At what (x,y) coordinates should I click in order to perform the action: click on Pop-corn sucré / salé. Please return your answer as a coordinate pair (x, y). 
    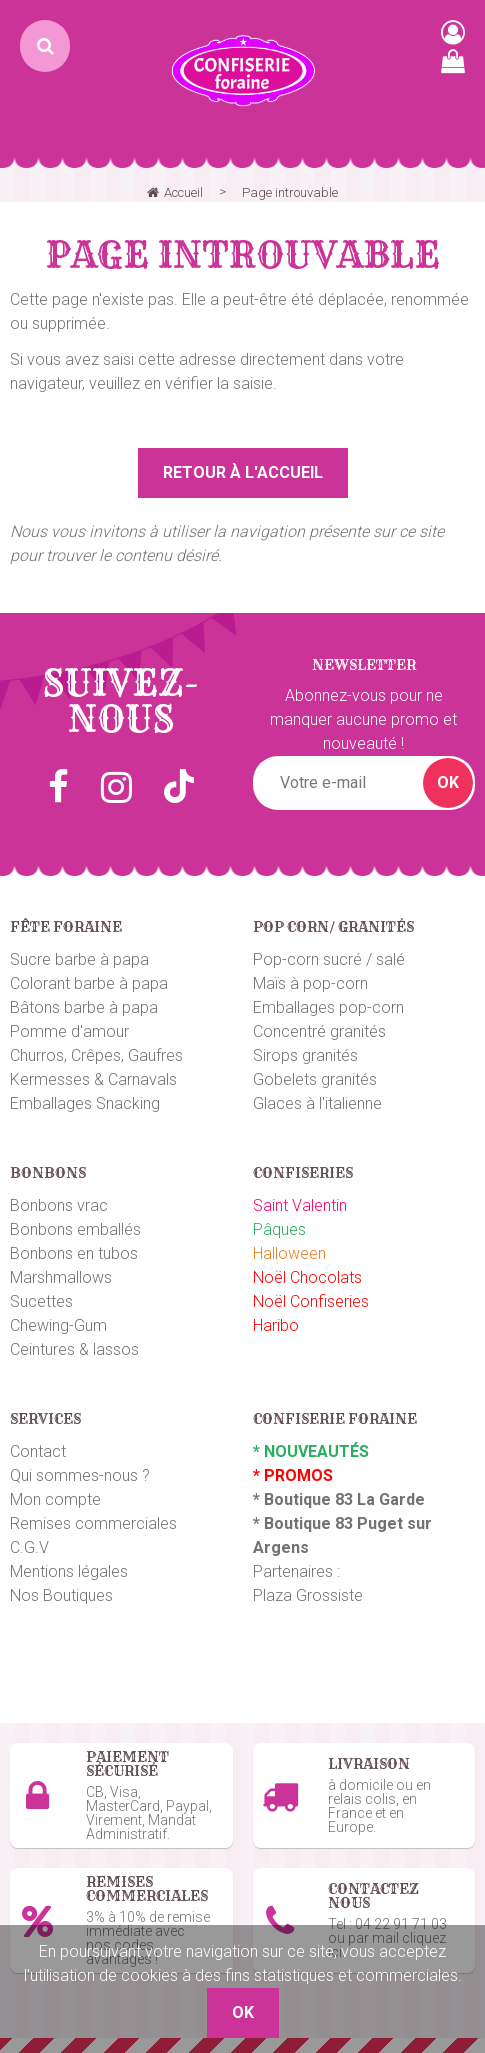
    Looking at the image, I should click on (329, 959).